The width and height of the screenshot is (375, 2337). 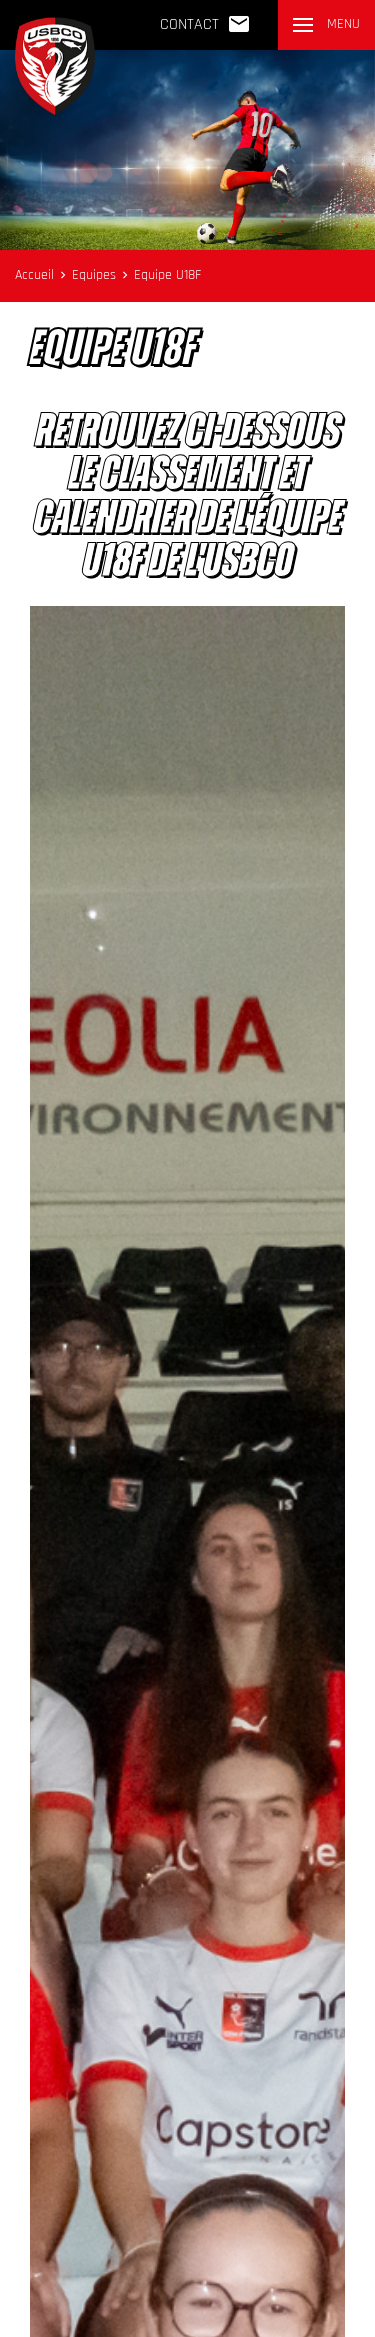 I want to click on [button], so click(x=326, y=25).